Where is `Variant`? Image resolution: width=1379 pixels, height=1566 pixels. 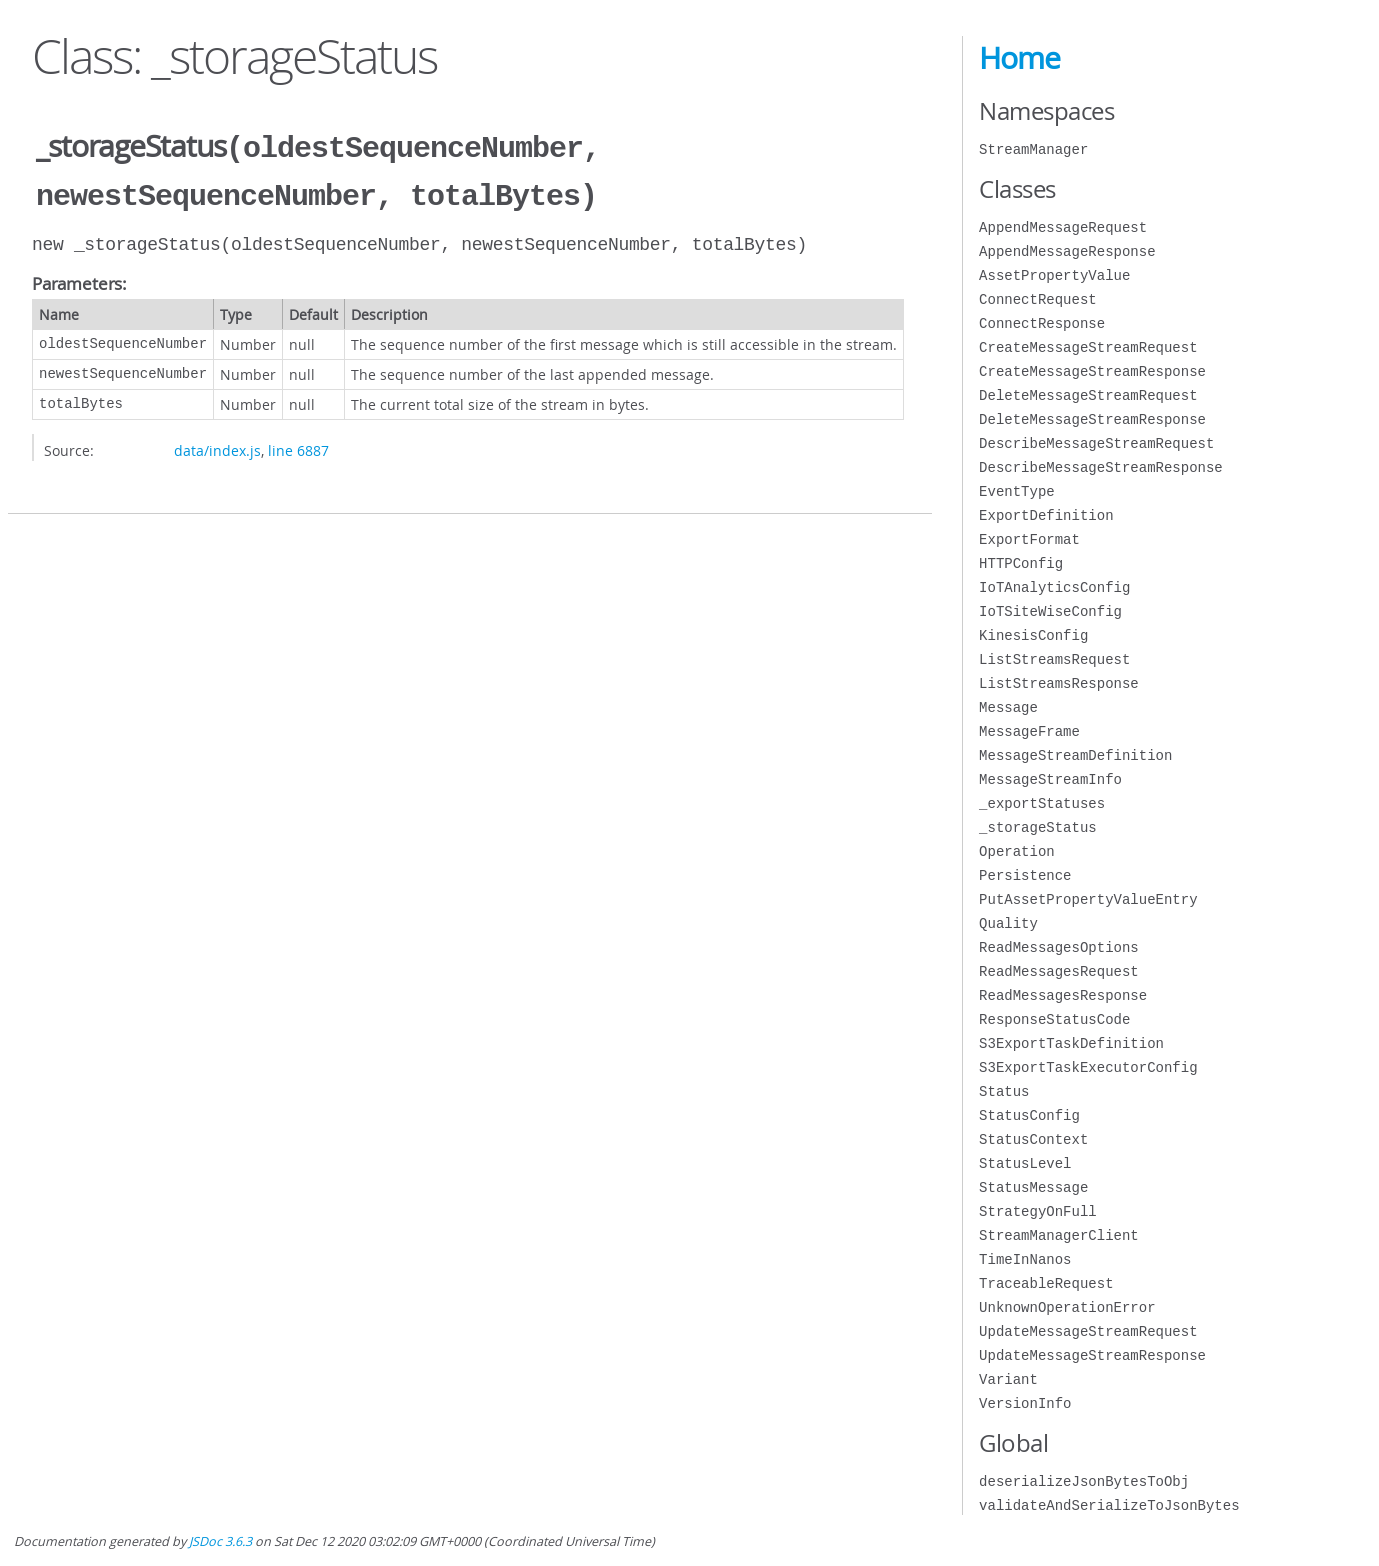 Variant is located at coordinates (1008, 1379).